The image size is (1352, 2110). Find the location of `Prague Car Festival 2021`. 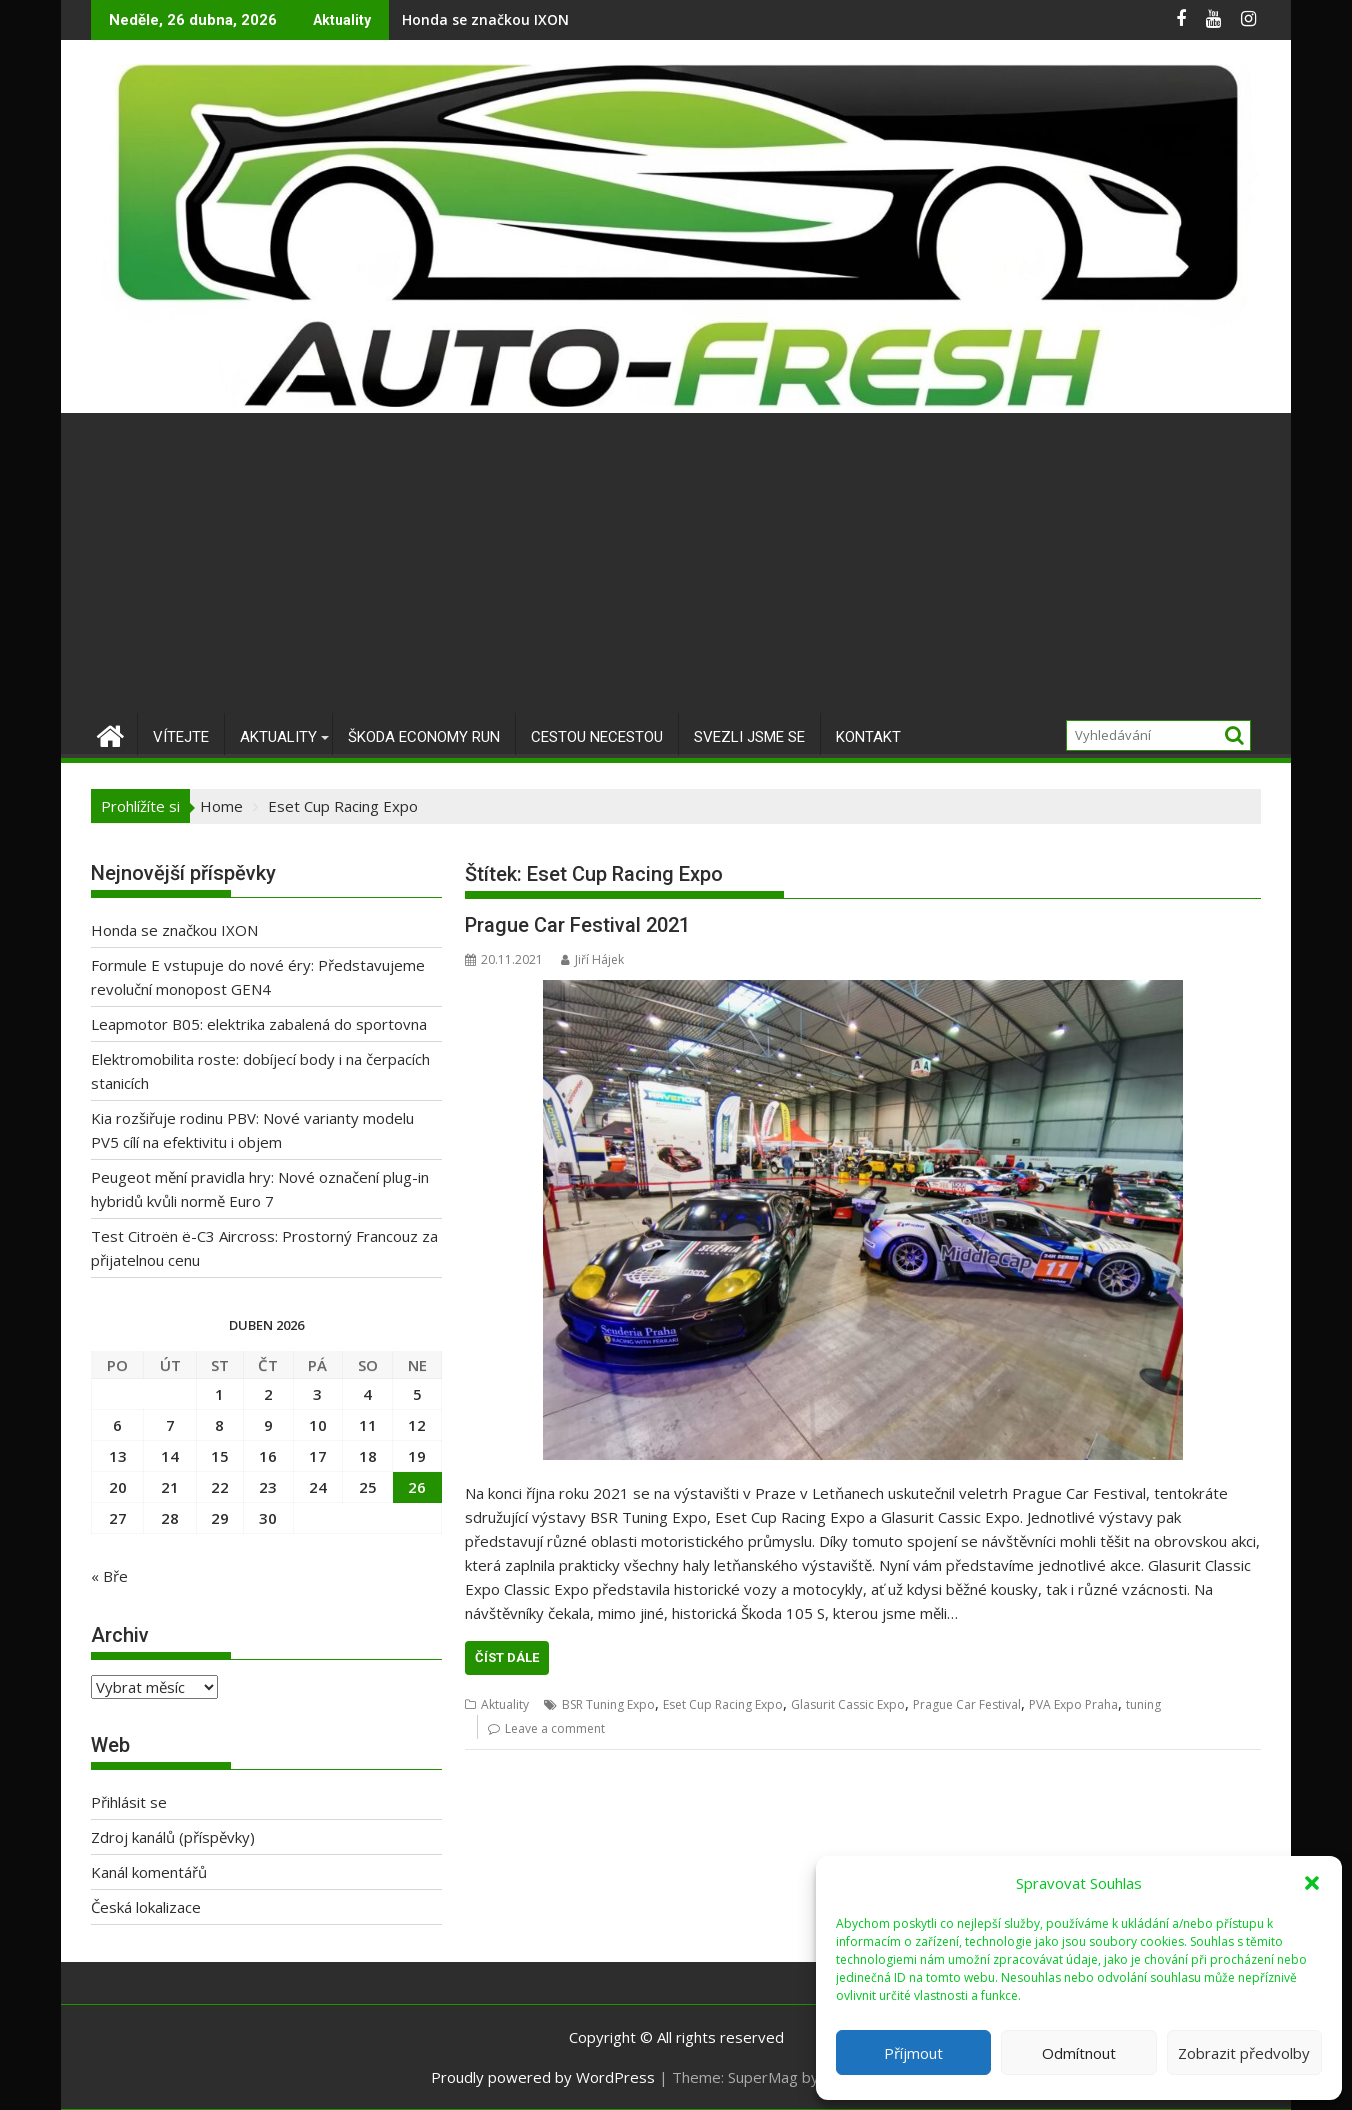

Prague Car Festival 2021 is located at coordinates (577, 925).